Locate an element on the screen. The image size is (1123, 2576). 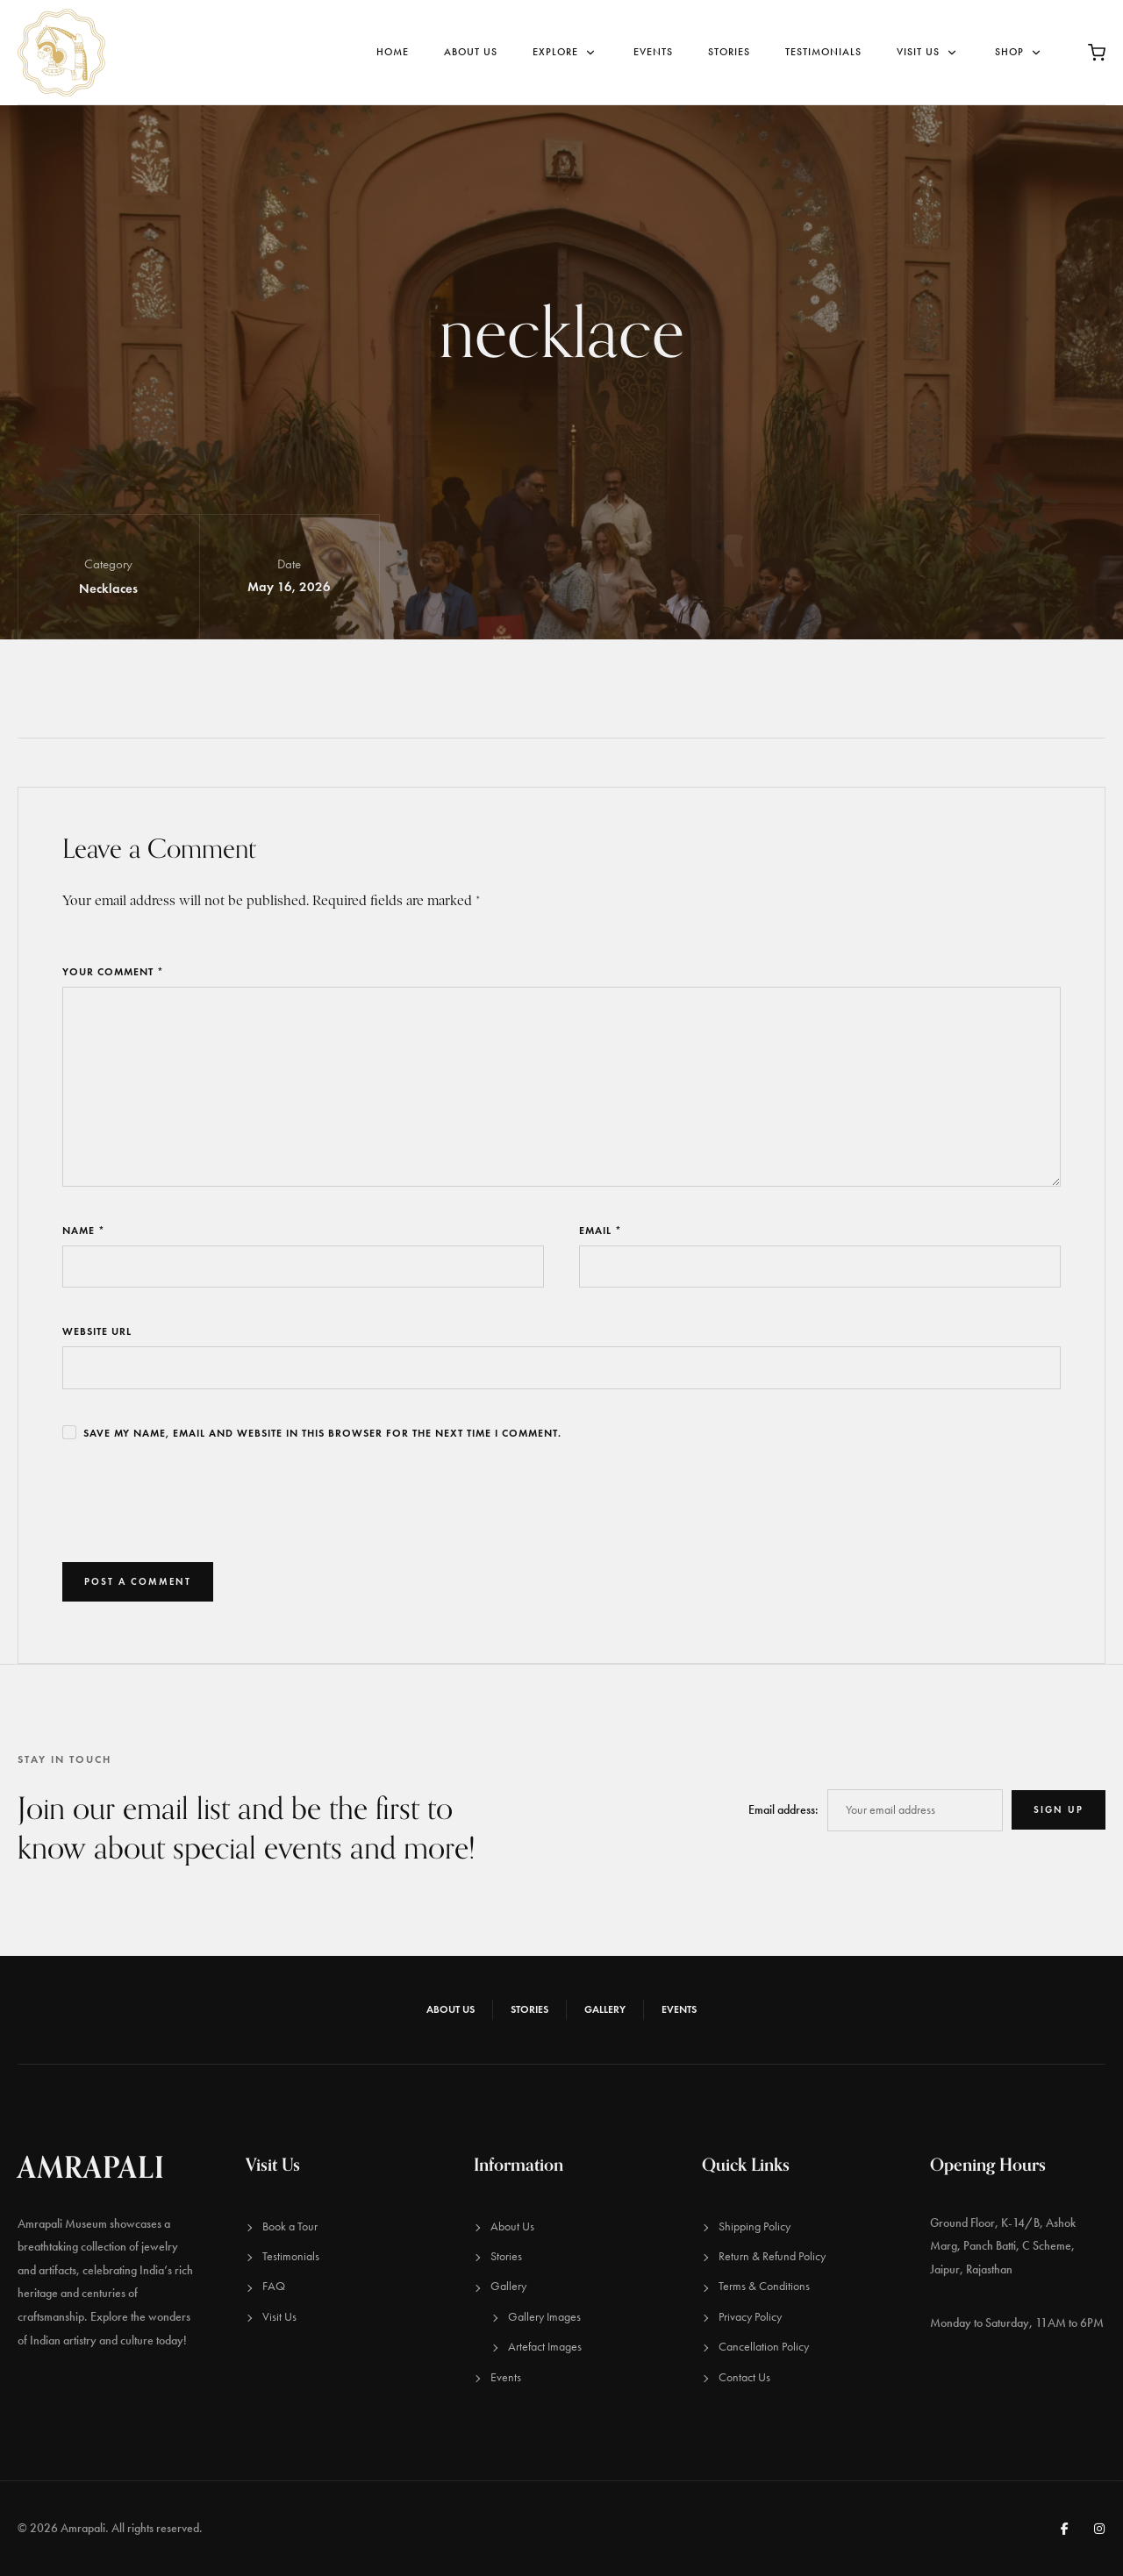
Gallery is located at coordinates (605, 2009).